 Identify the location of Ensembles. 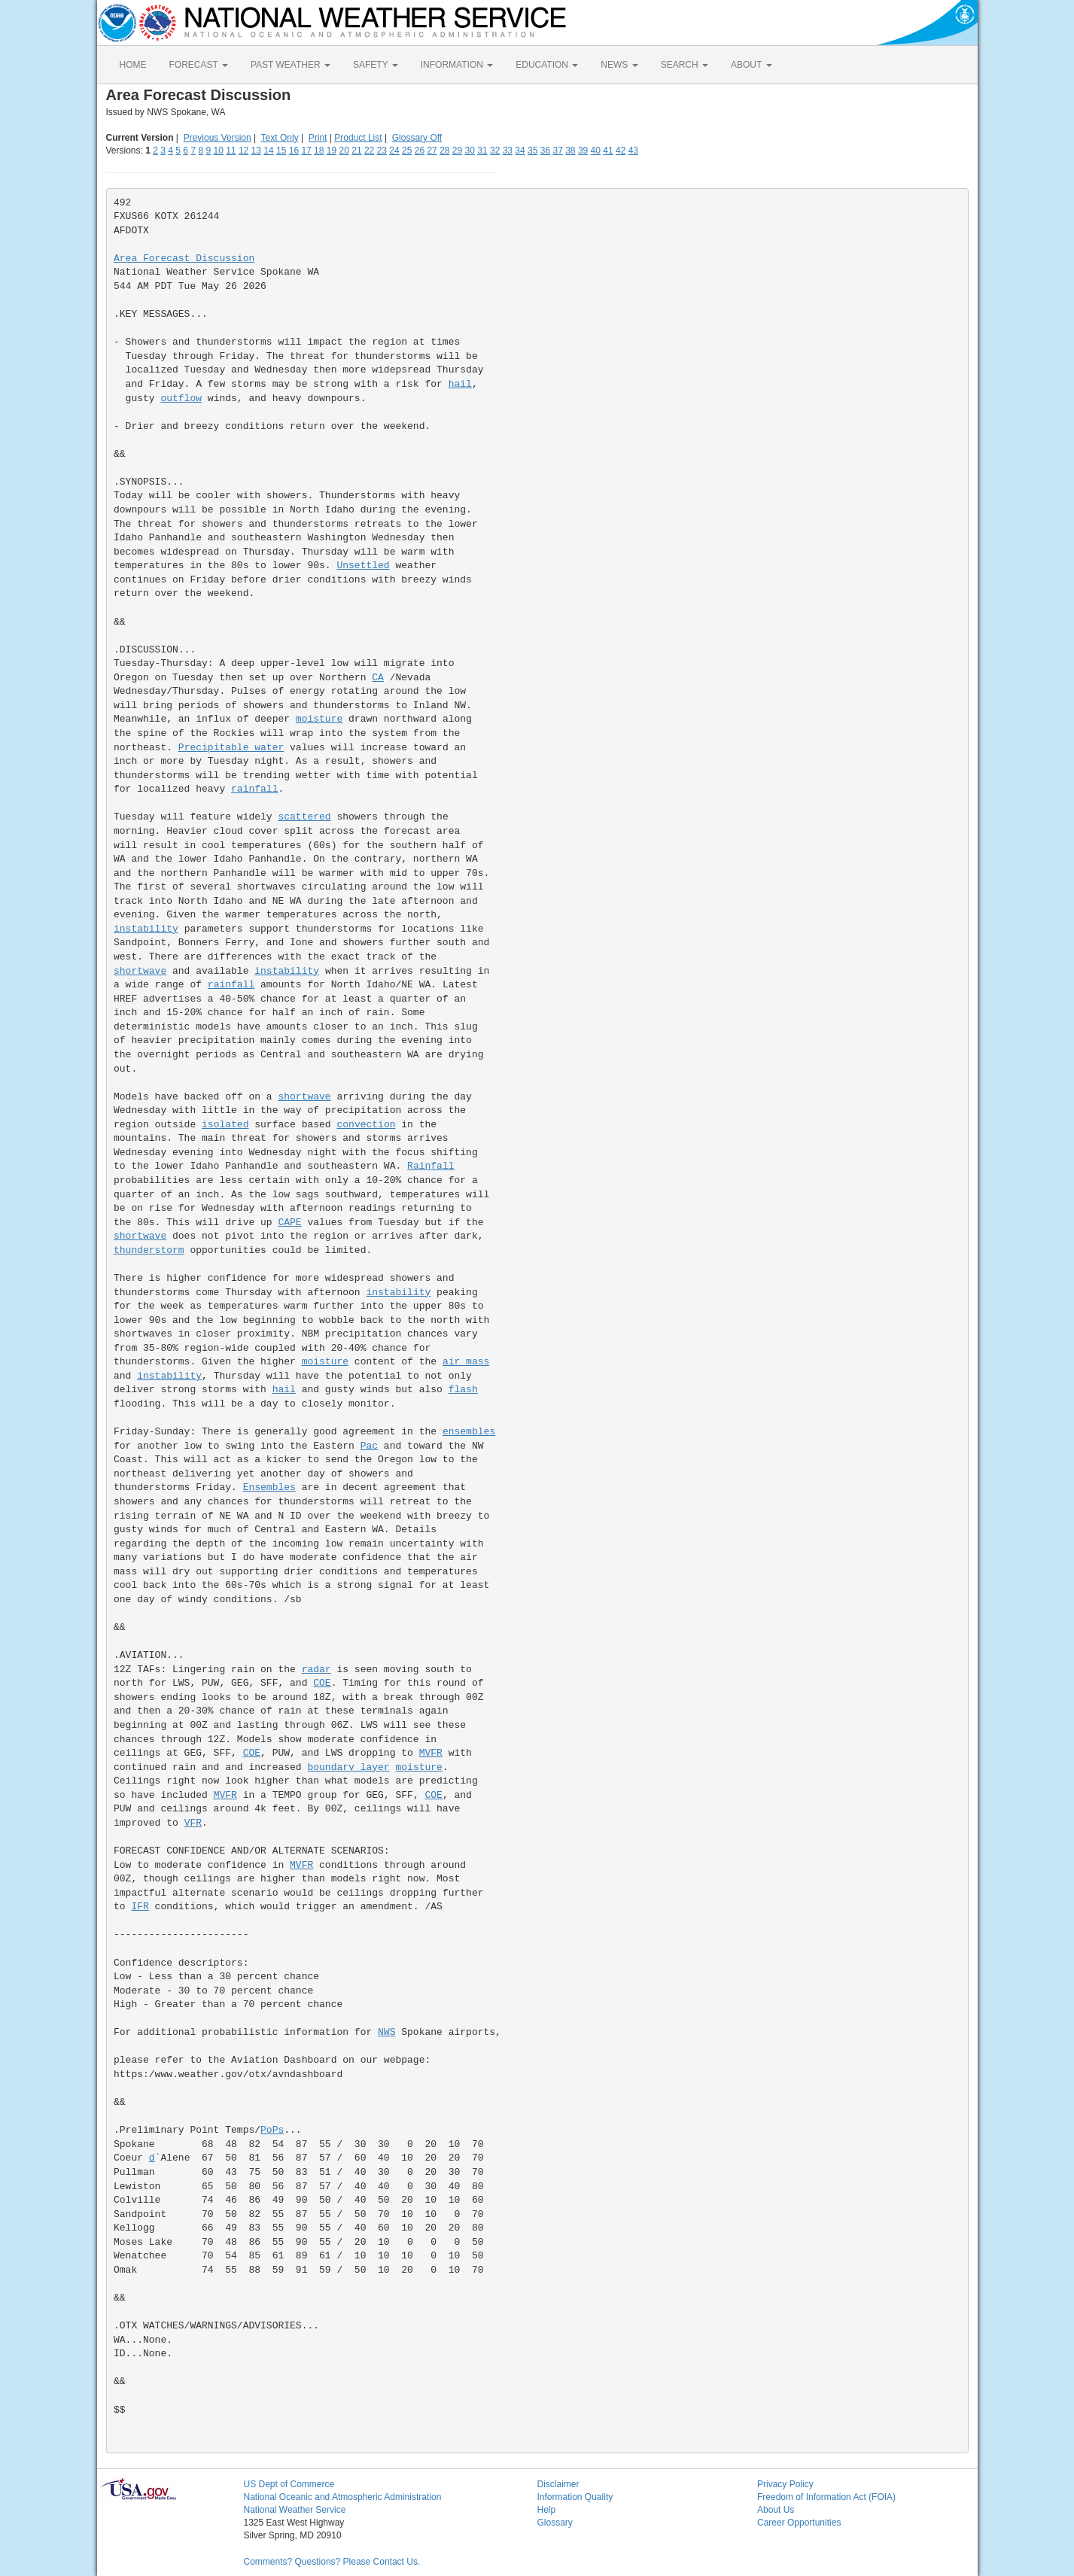
(269, 1487).